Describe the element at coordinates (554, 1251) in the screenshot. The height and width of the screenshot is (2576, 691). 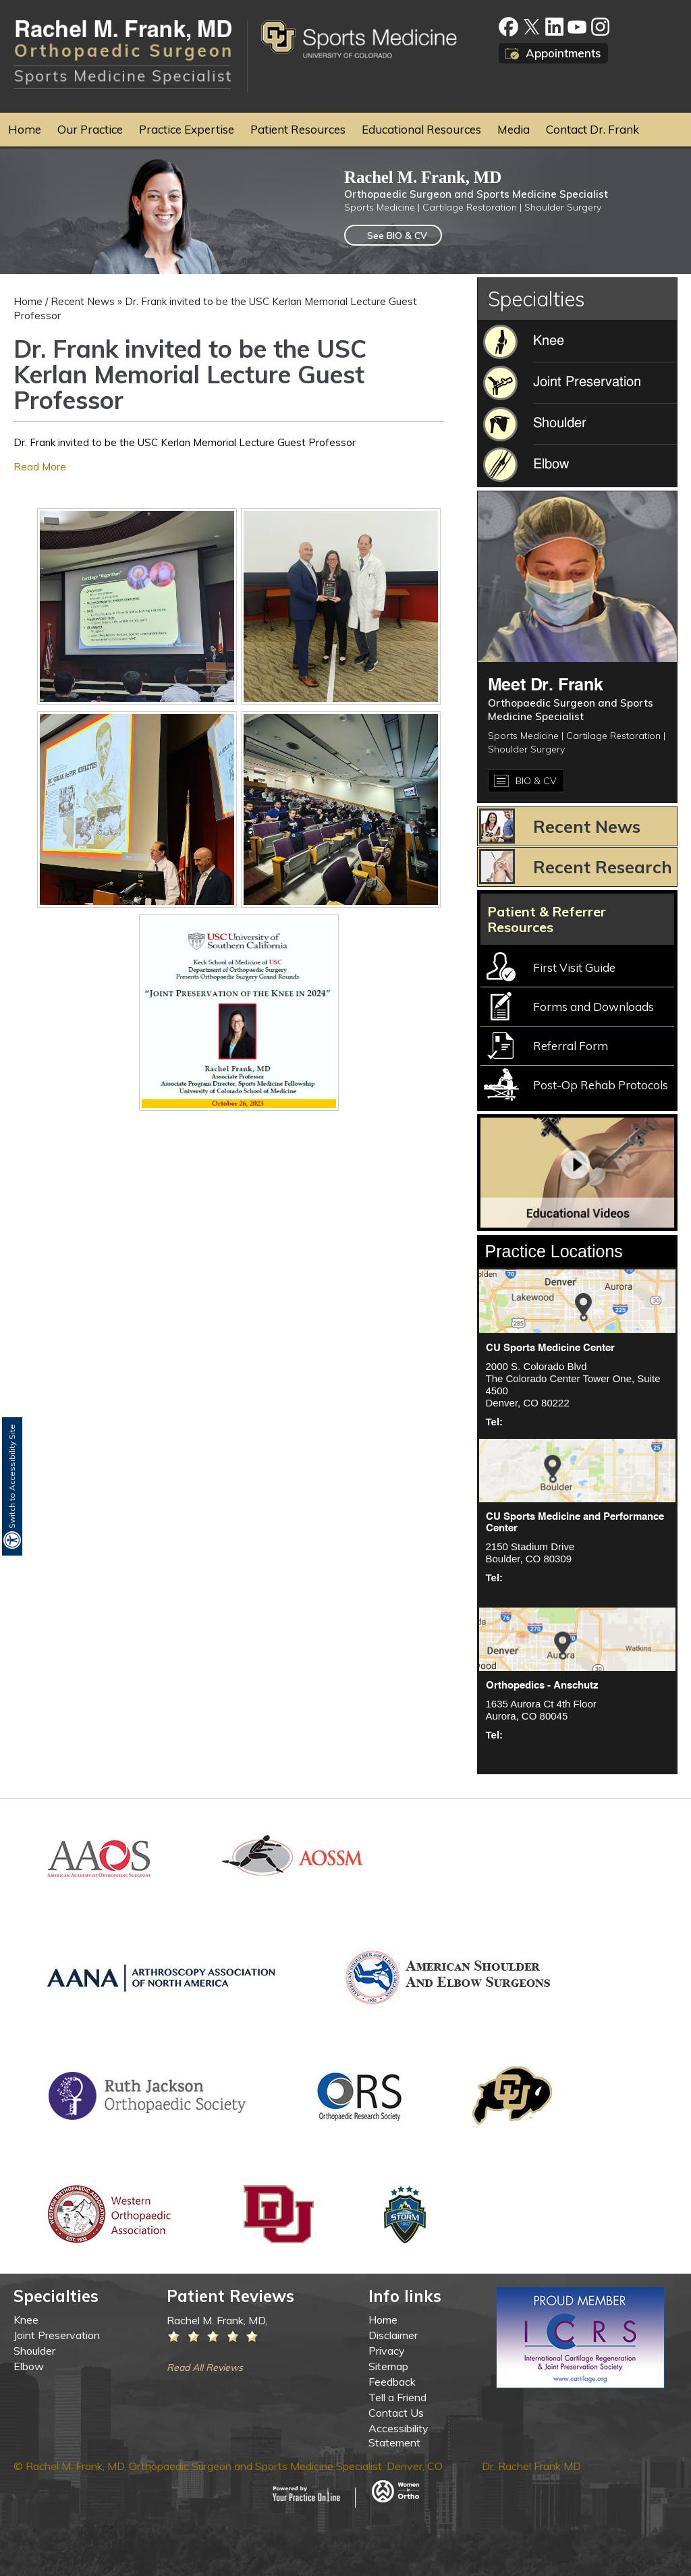
I see `Practice Locations` at that location.